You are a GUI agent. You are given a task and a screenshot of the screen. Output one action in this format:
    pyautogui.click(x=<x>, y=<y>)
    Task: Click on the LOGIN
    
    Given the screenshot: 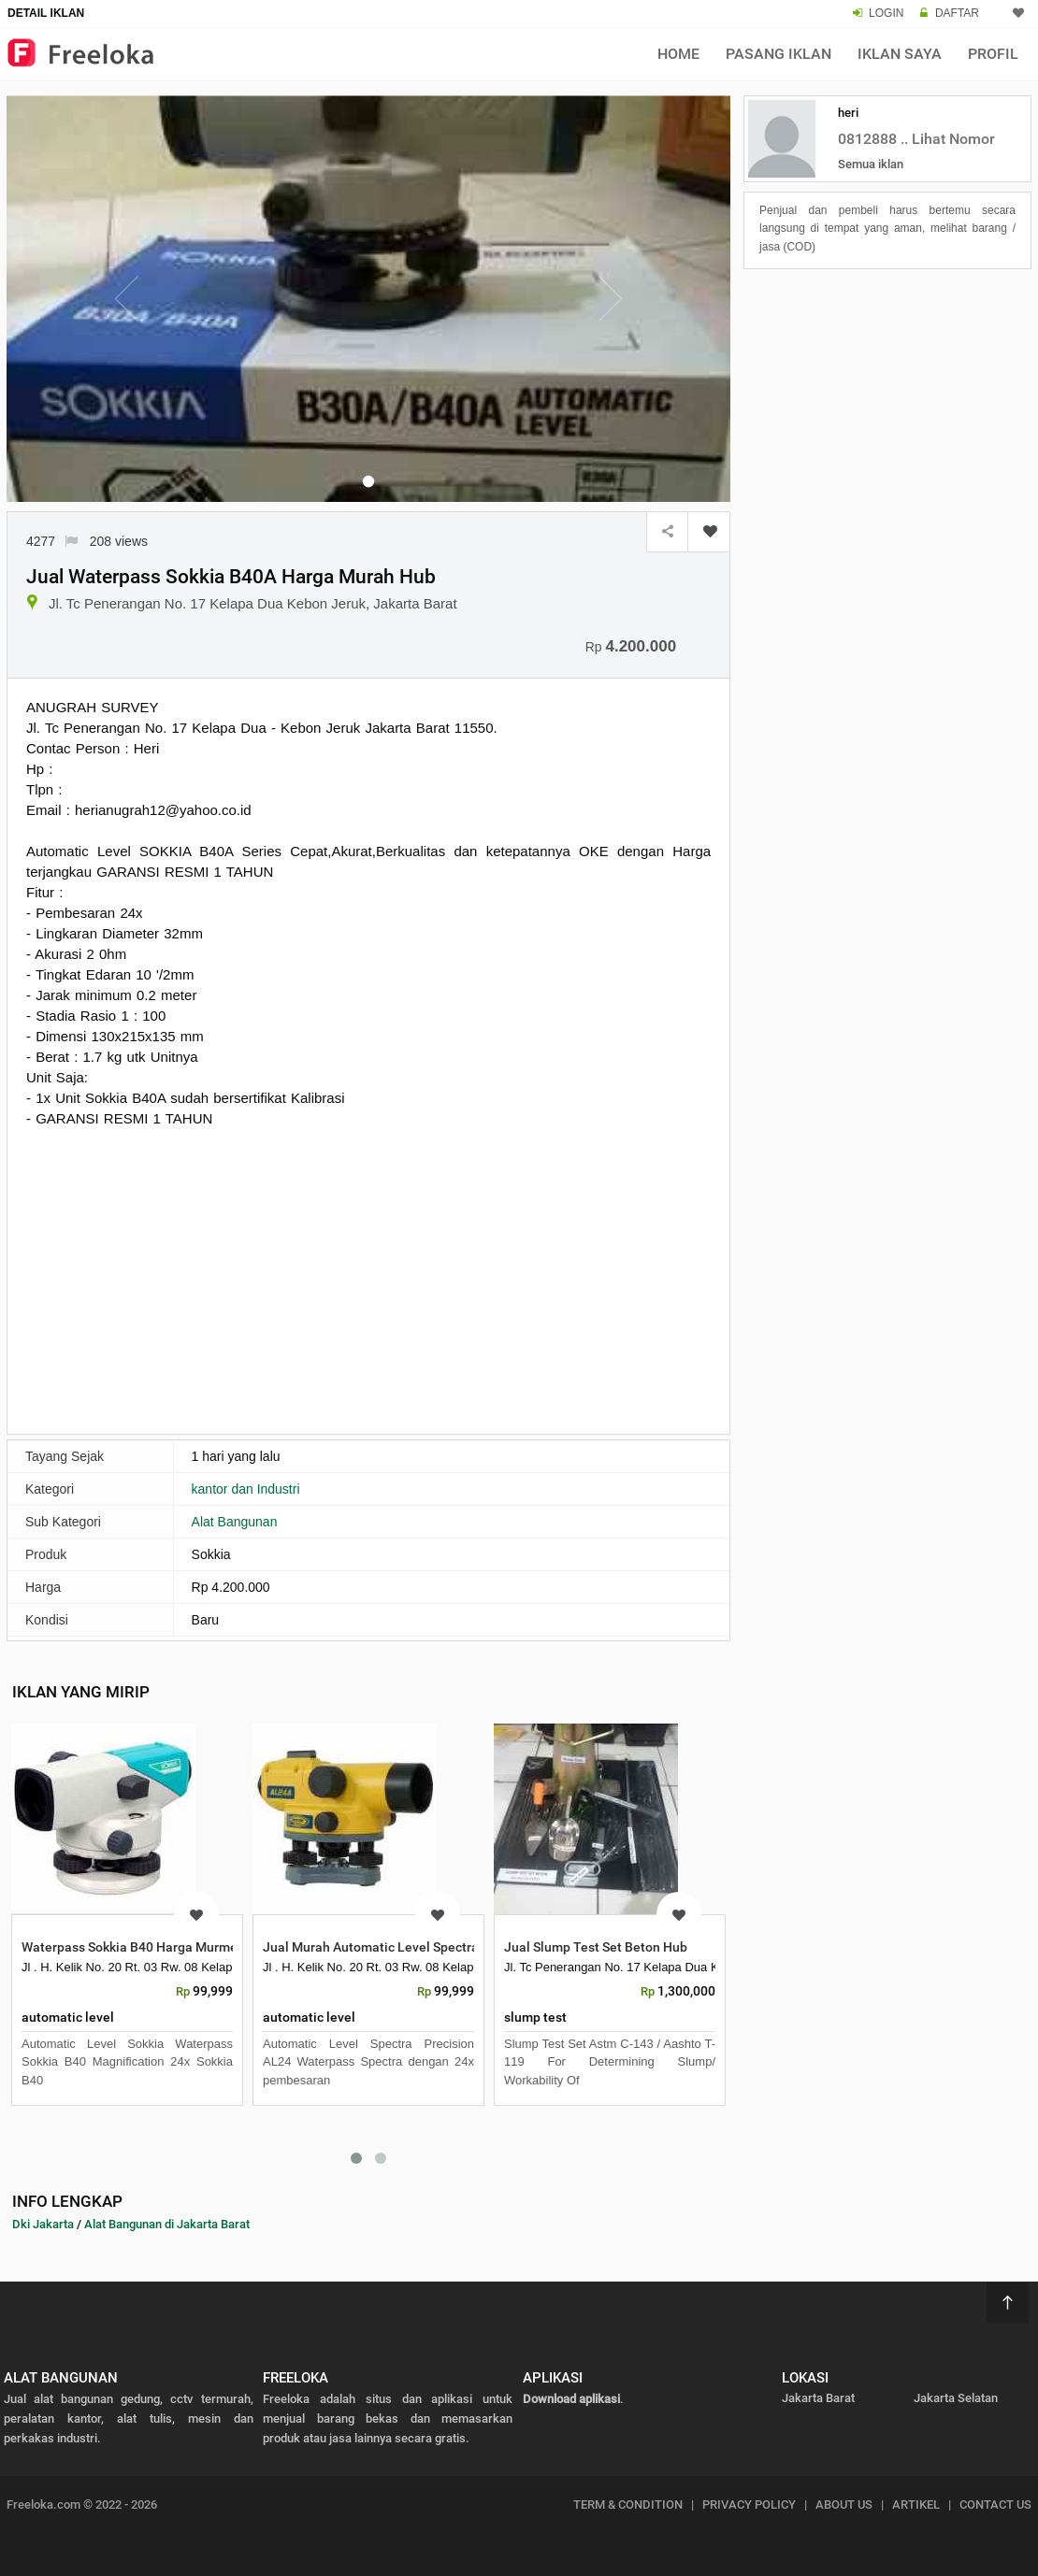 What is the action you would take?
    pyautogui.click(x=886, y=13)
    